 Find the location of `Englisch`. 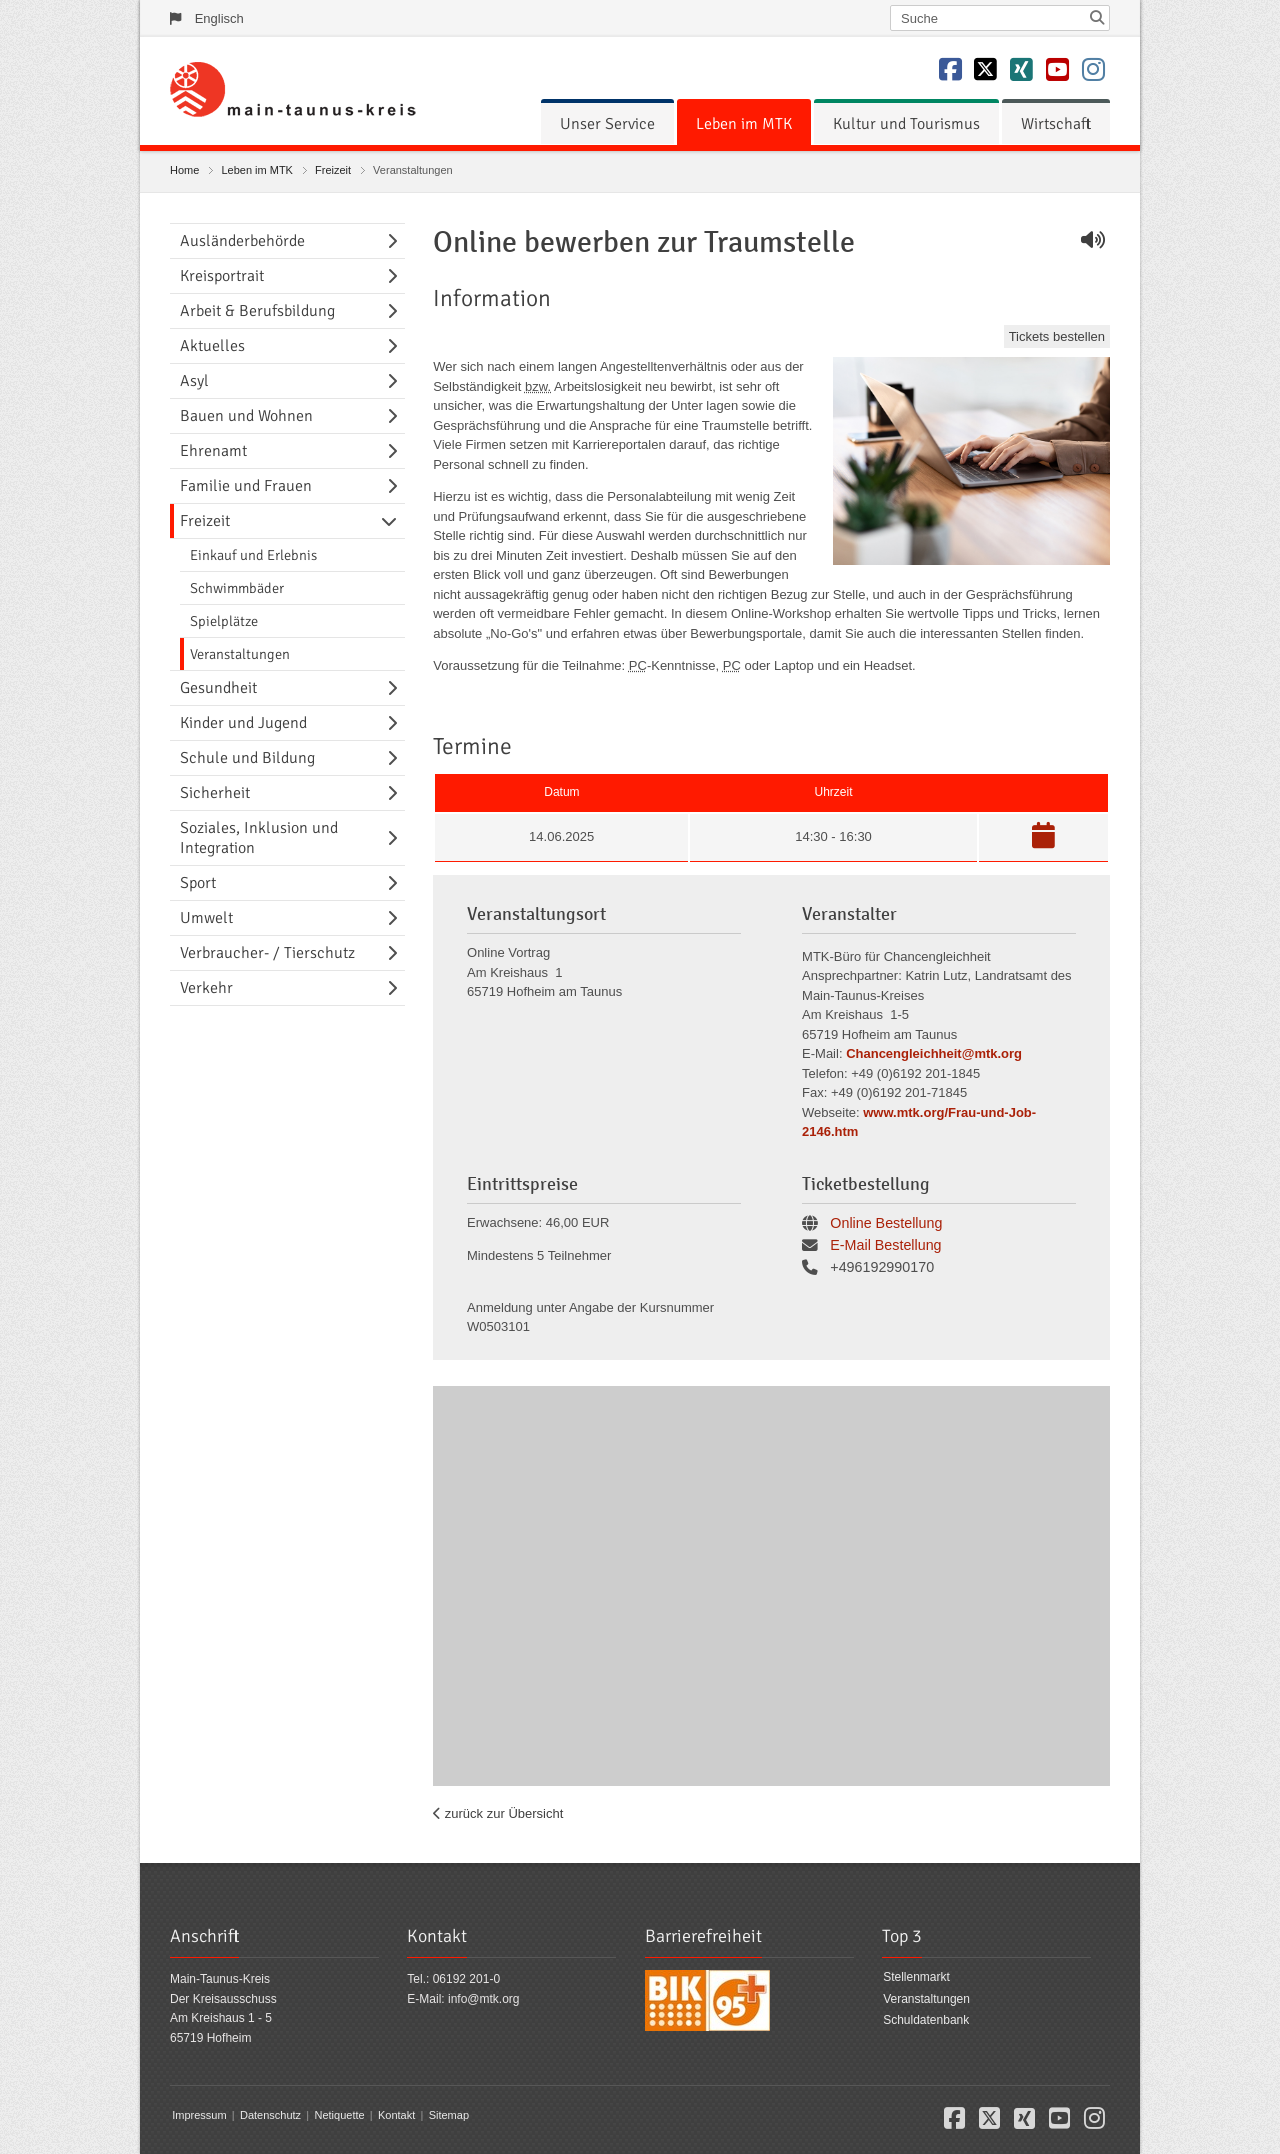

Englisch is located at coordinates (219, 18).